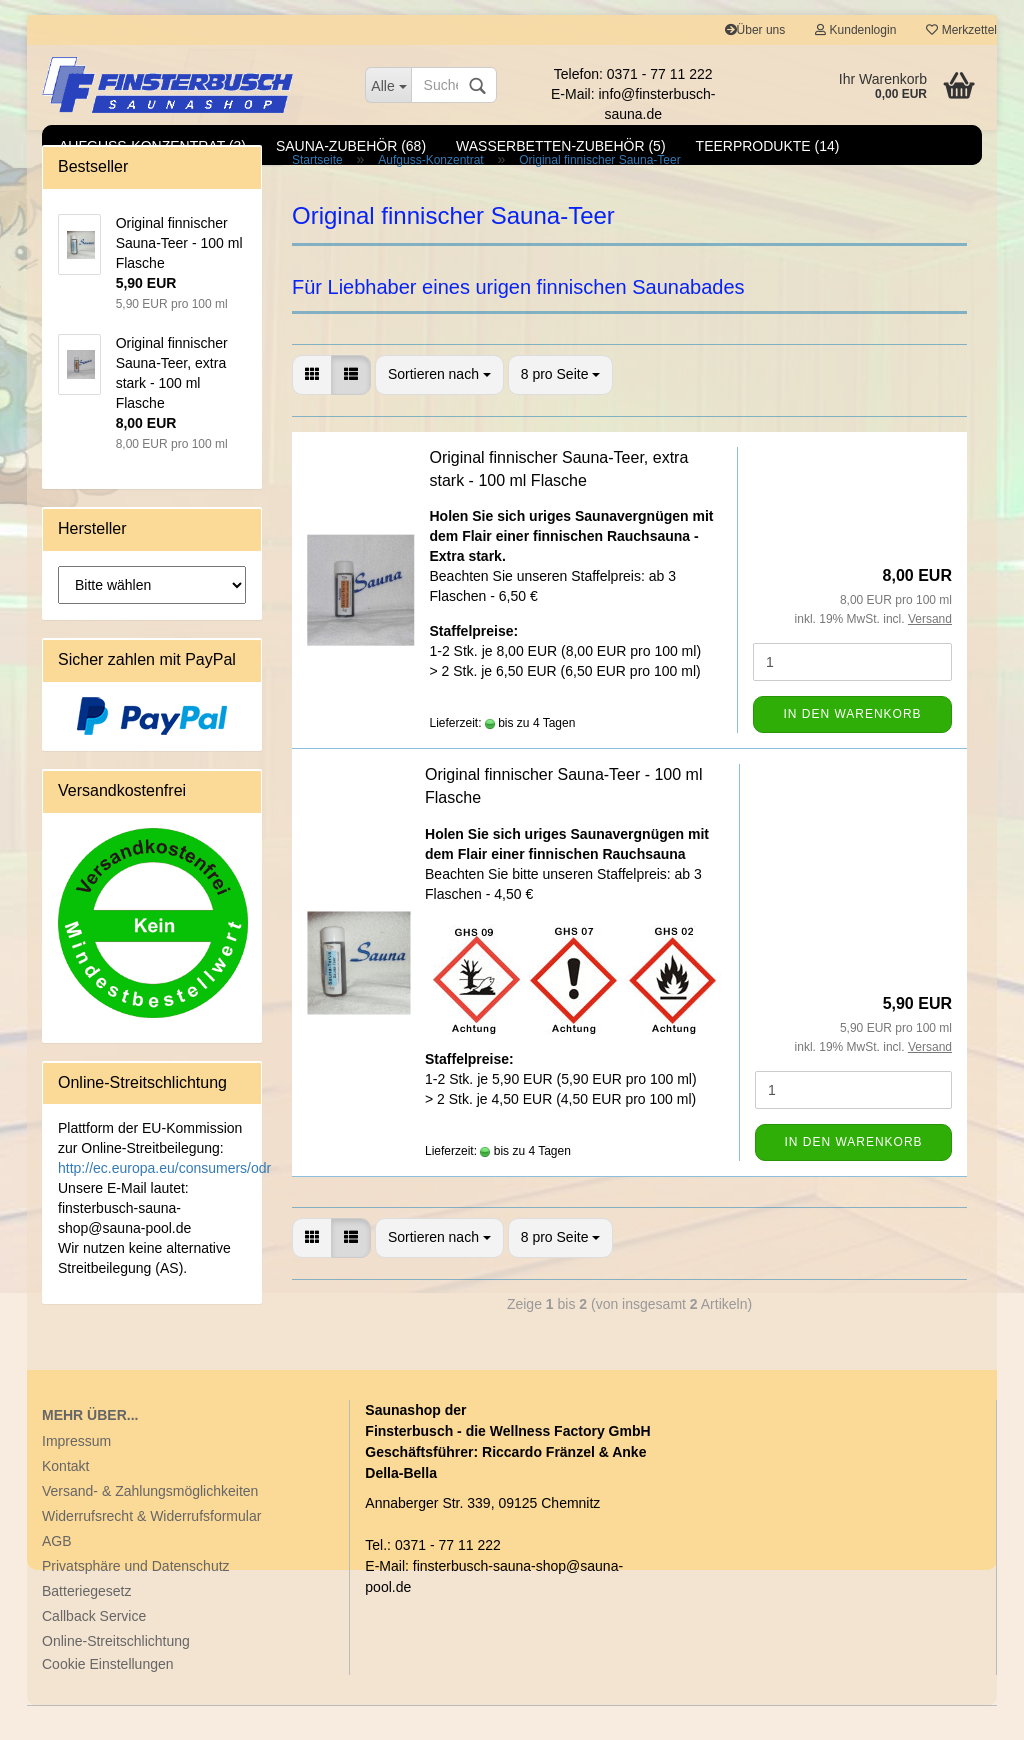 Image resolution: width=1024 pixels, height=1740 pixels. What do you see at coordinates (152, 146) in the screenshot?
I see `Aufguss-Konzentrat (3)` at bounding box center [152, 146].